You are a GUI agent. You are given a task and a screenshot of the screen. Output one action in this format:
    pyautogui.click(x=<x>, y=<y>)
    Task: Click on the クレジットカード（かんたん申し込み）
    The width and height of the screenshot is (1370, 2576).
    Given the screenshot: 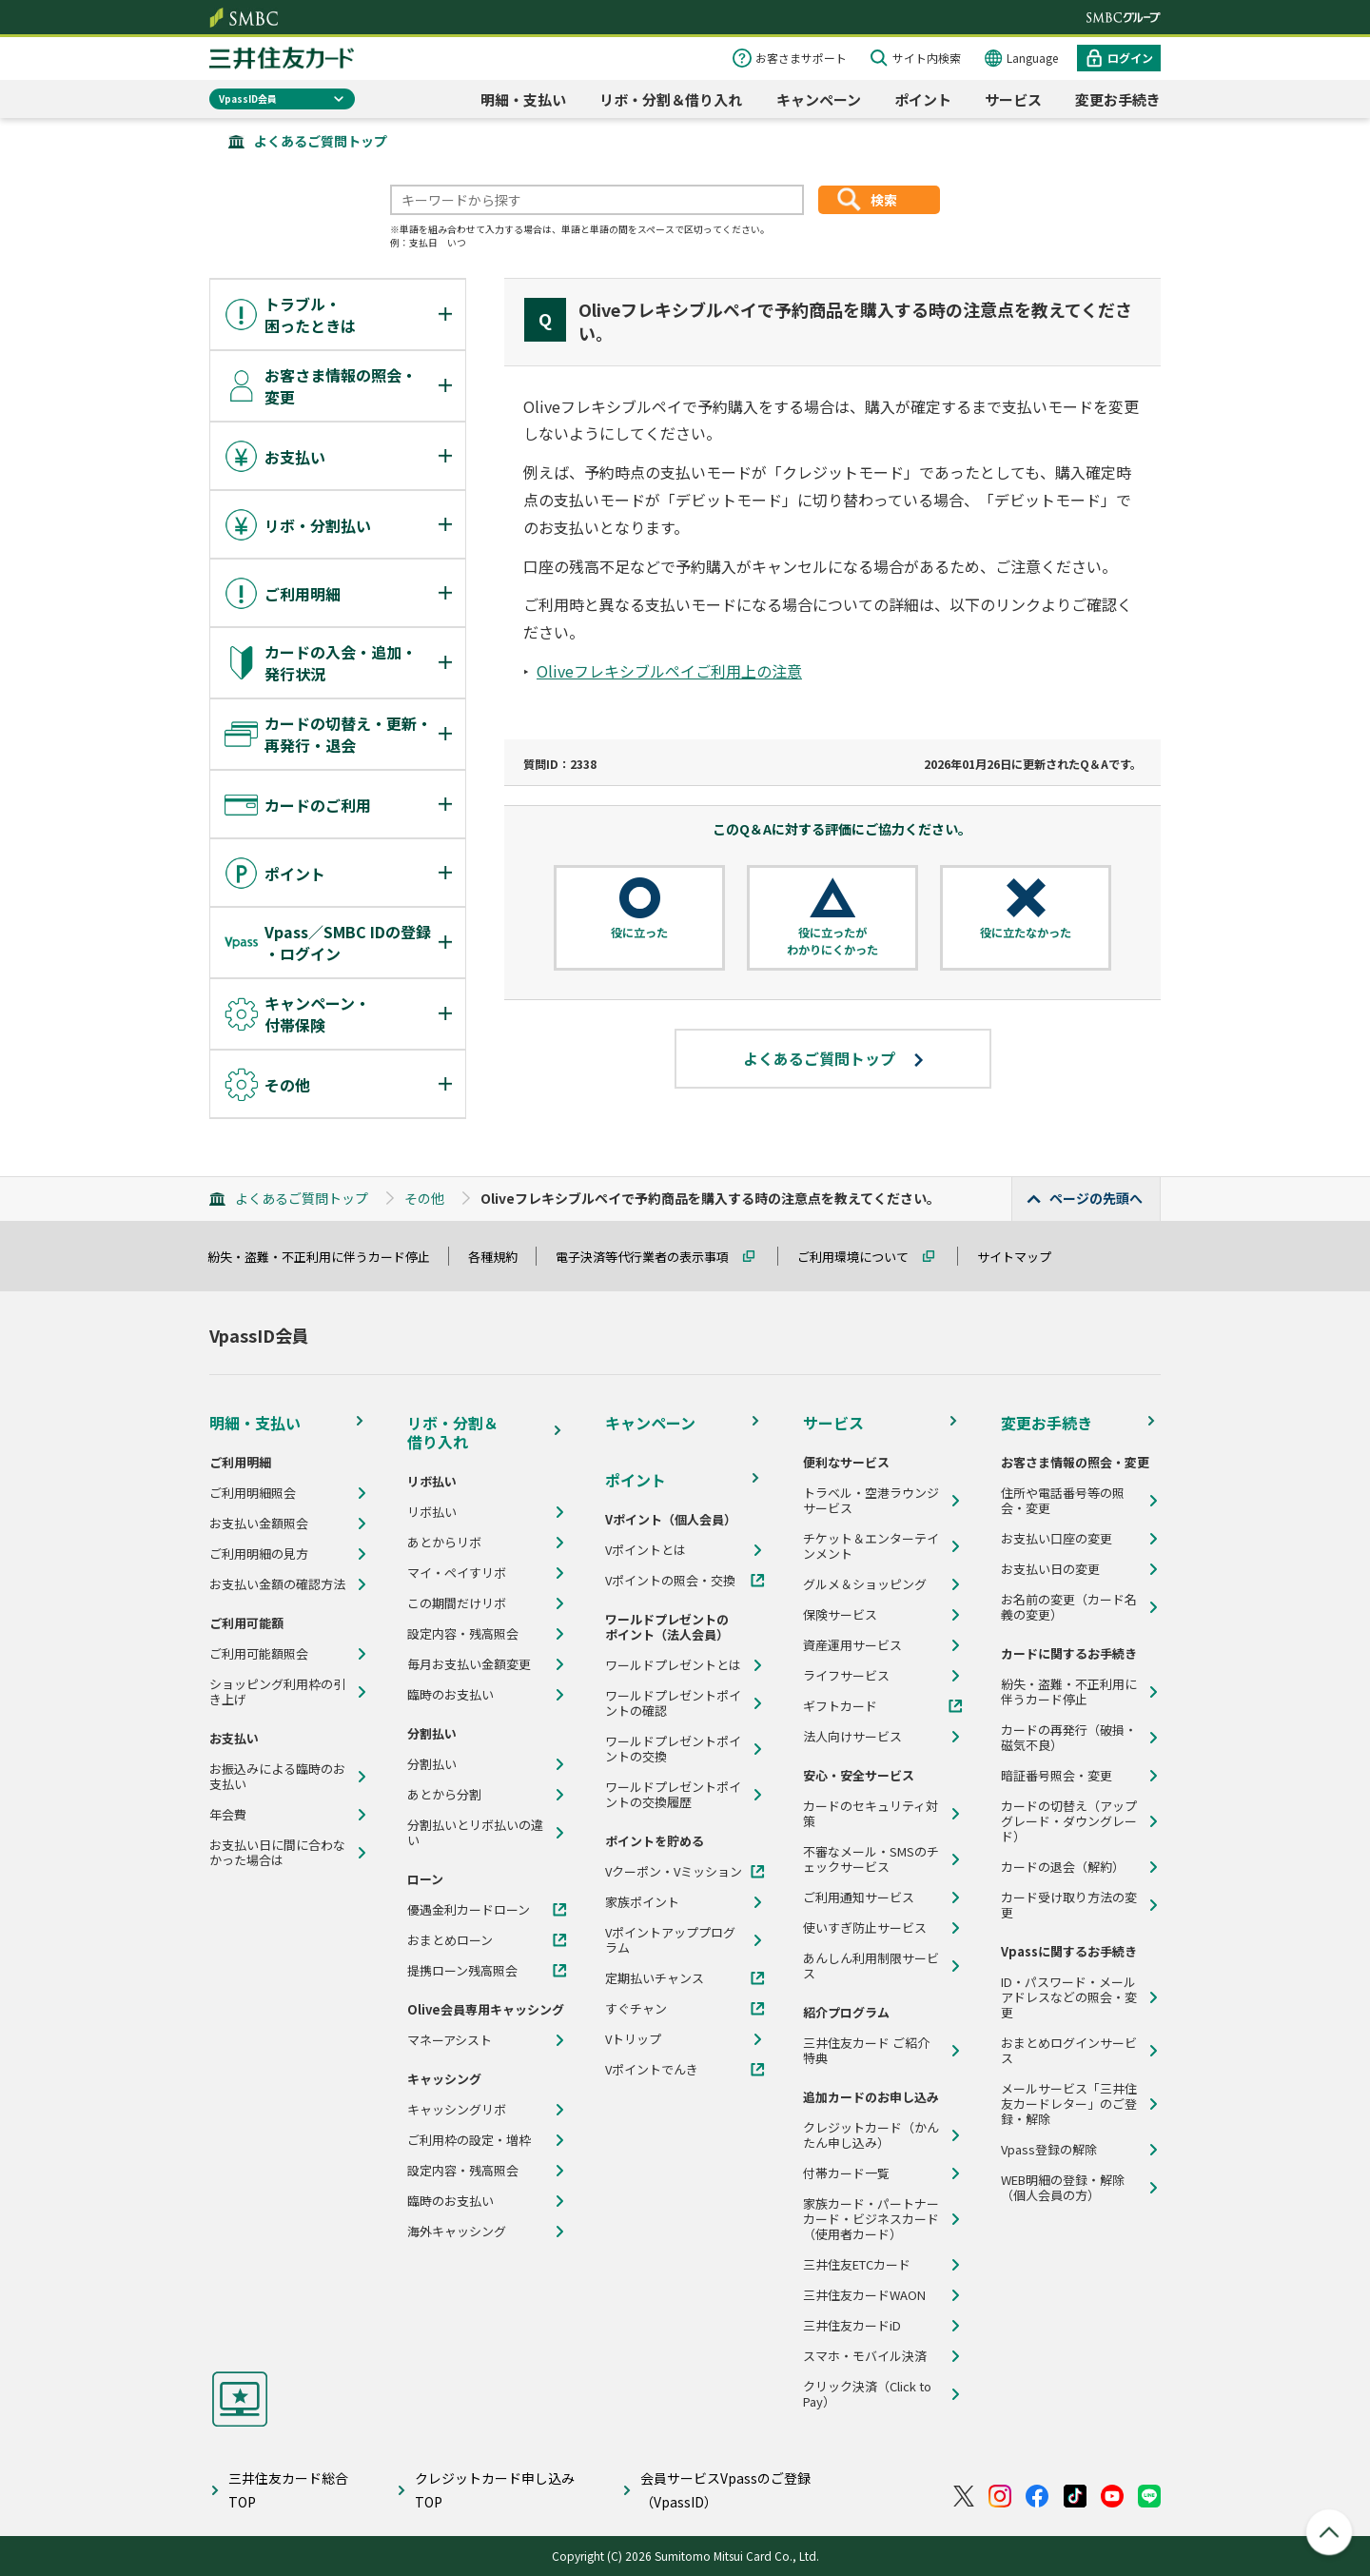 What is the action you would take?
    pyautogui.click(x=871, y=2135)
    